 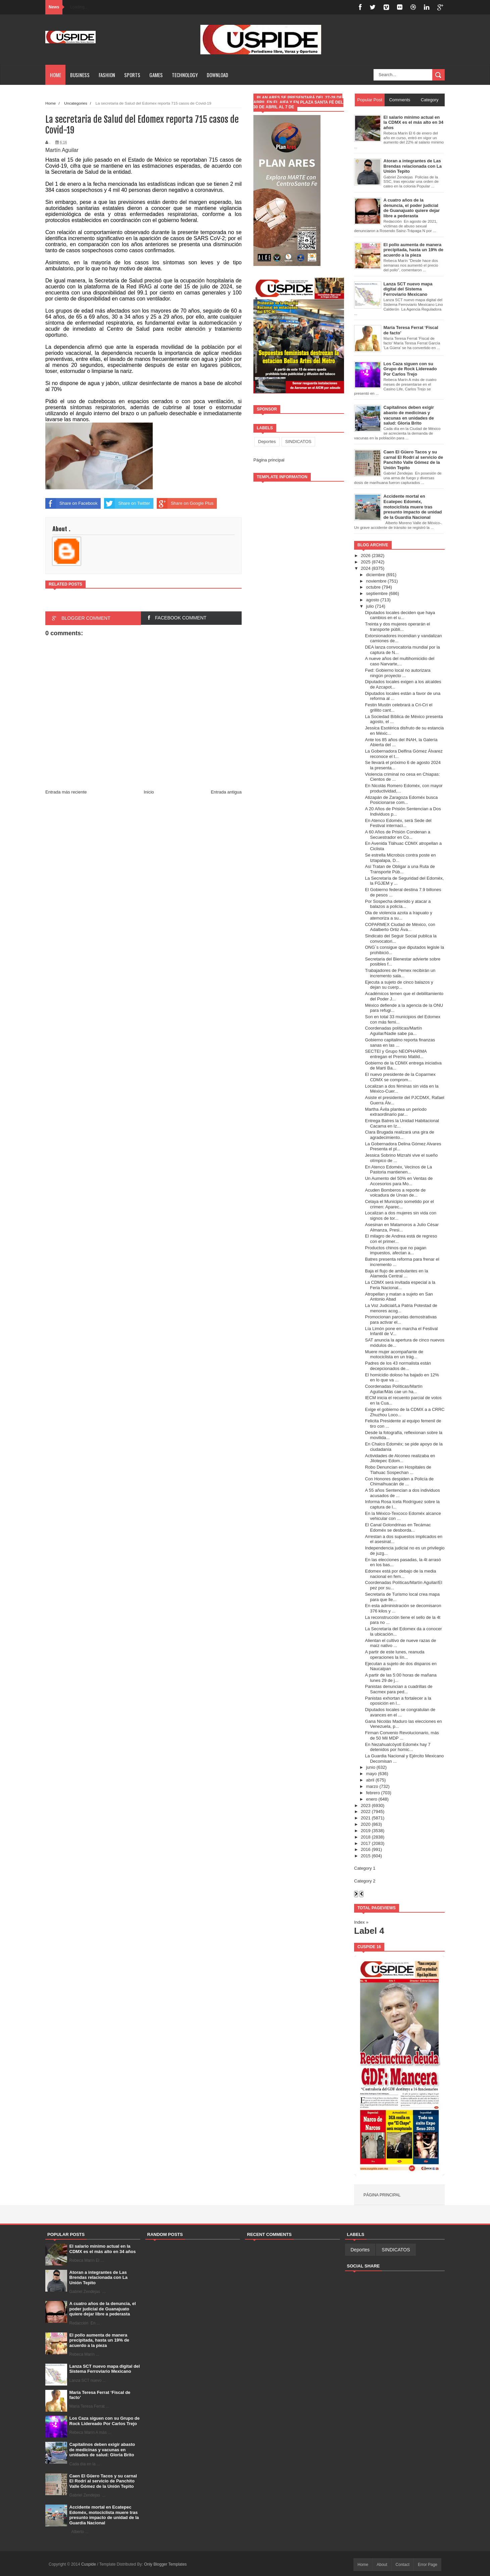 I want to click on Ejecuta a sujeto de cinco balazos y dejan su cuerp..., so click(x=399, y=985).